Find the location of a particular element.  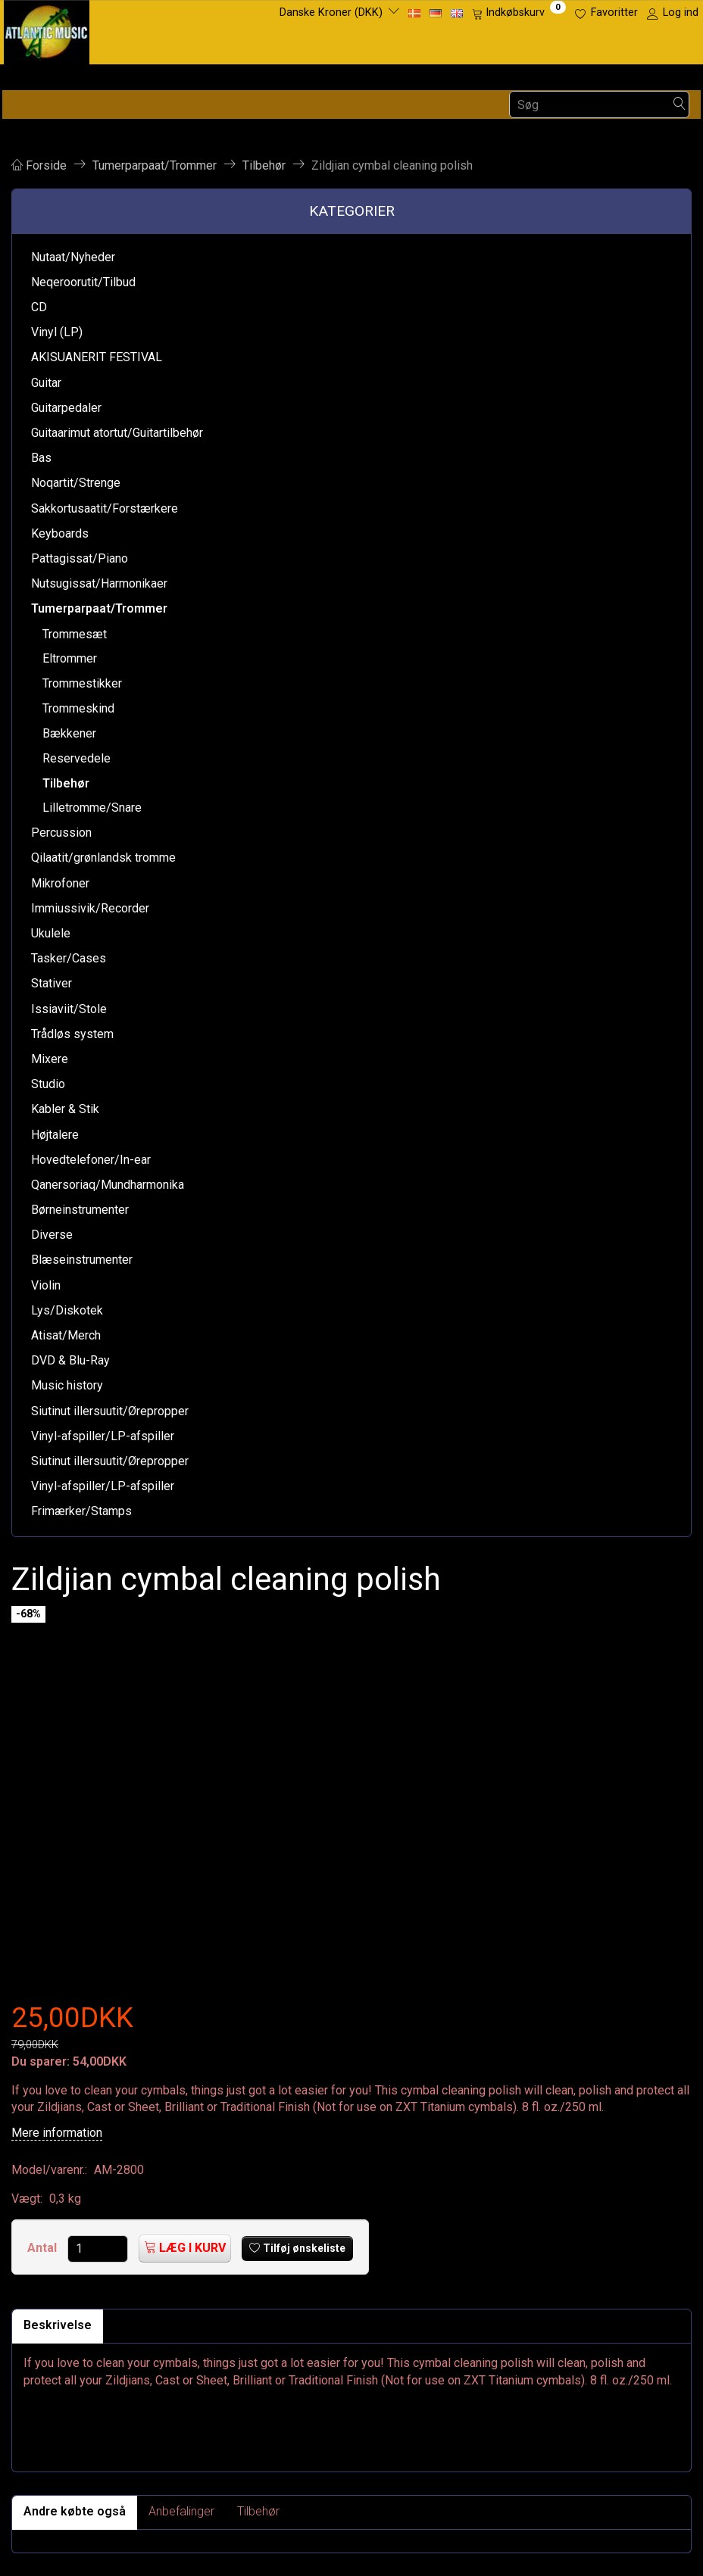

[Indkøbskurv] is located at coordinates (518, 13).